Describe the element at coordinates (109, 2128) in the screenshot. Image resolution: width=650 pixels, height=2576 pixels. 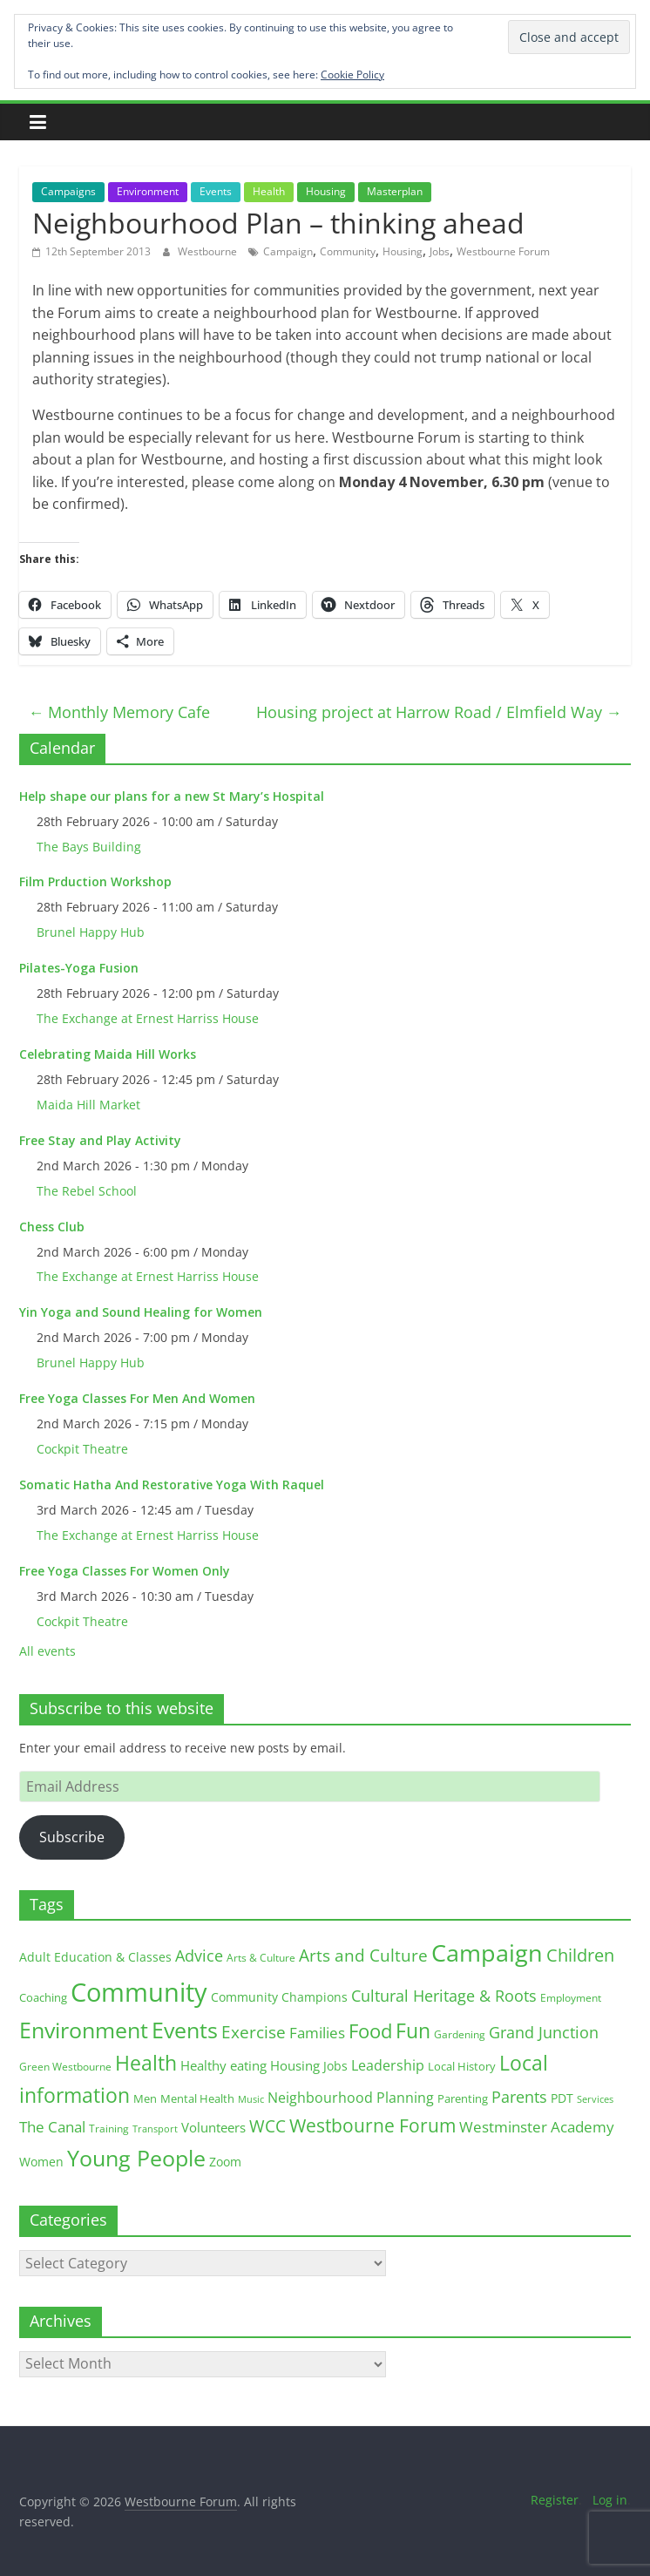
I see `Training [Training (11 items)]` at that location.